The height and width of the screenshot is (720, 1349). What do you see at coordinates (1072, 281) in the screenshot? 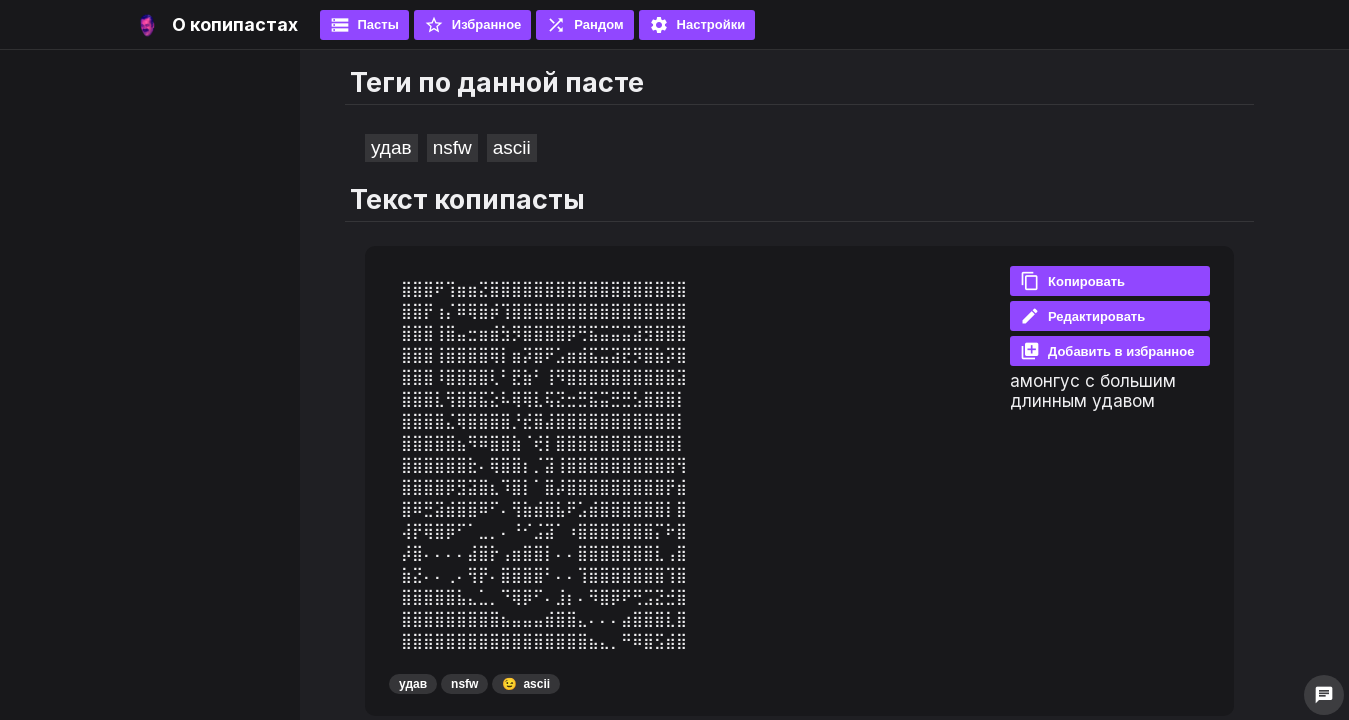
I see `Копировать` at bounding box center [1072, 281].